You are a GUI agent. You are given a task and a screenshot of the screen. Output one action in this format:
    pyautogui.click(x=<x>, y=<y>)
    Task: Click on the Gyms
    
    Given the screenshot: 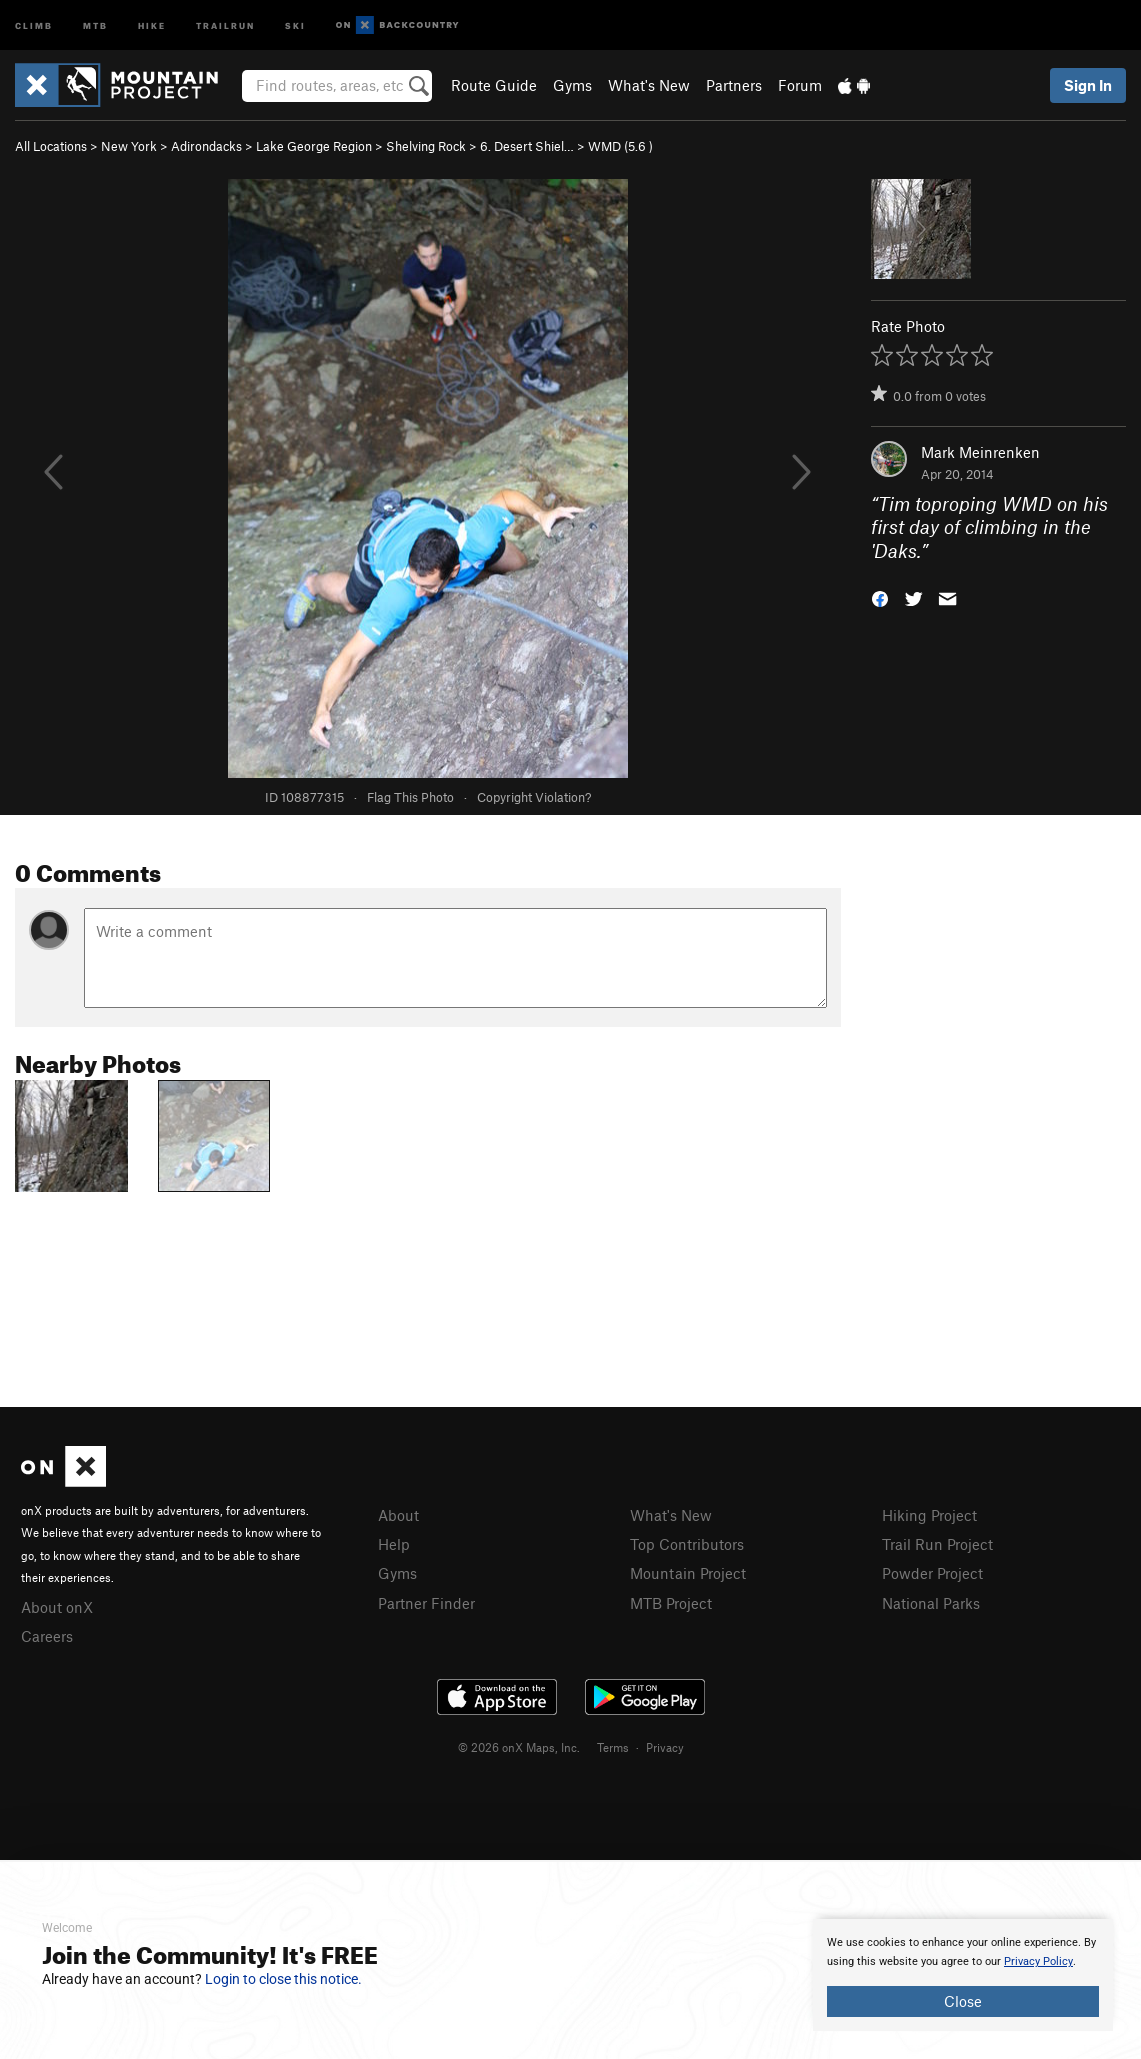 What is the action you would take?
    pyautogui.click(x=572, y=85)
    